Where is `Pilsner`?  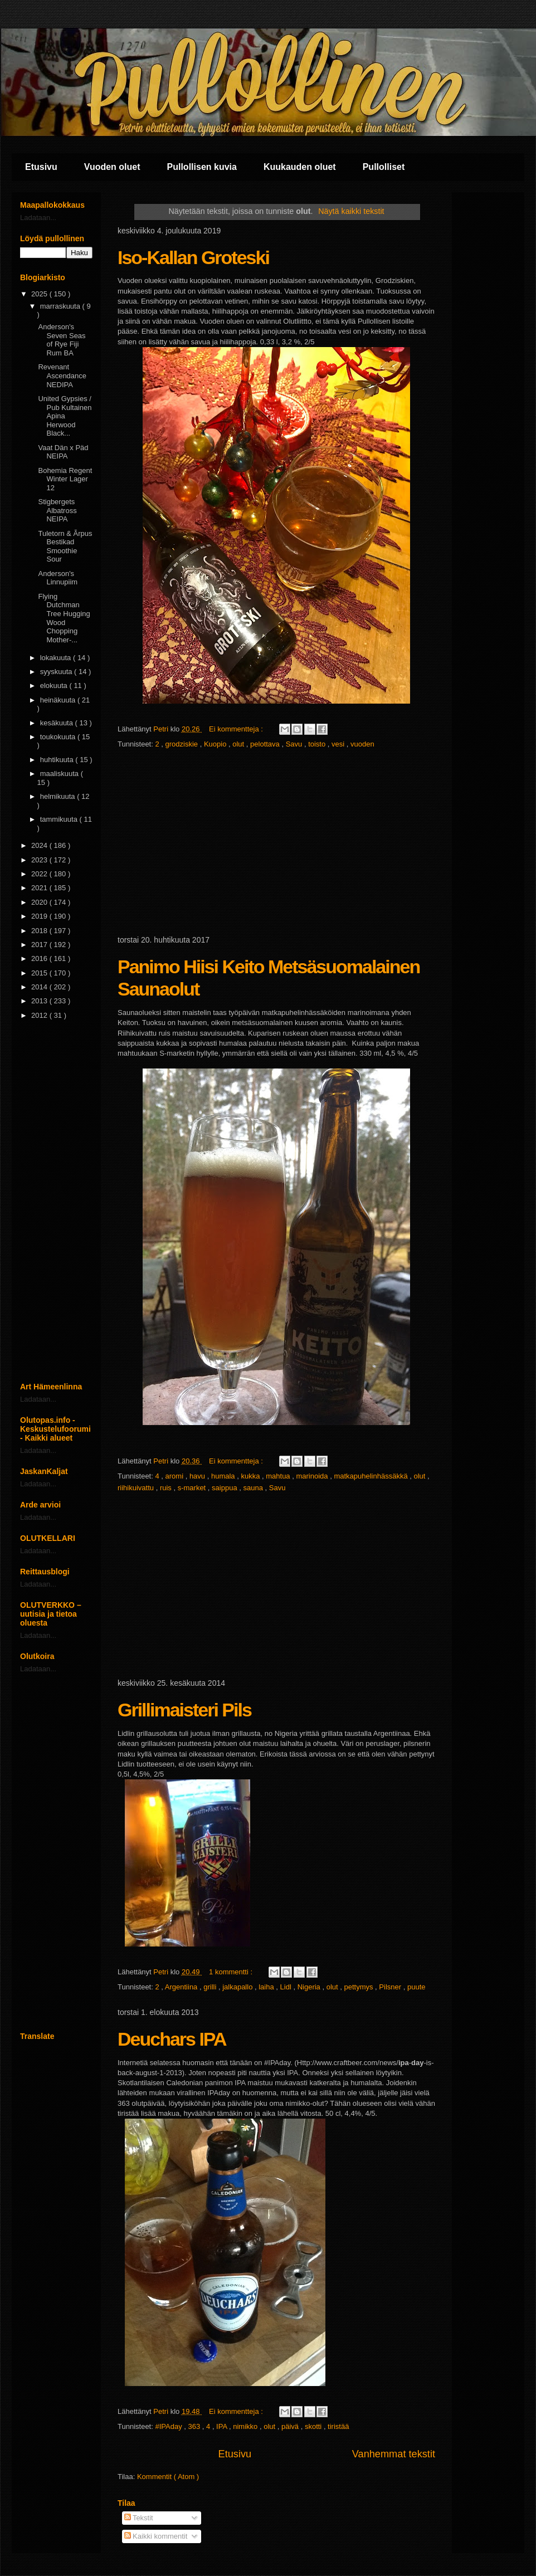
Pilsner is located at coordinates (391, 1987).